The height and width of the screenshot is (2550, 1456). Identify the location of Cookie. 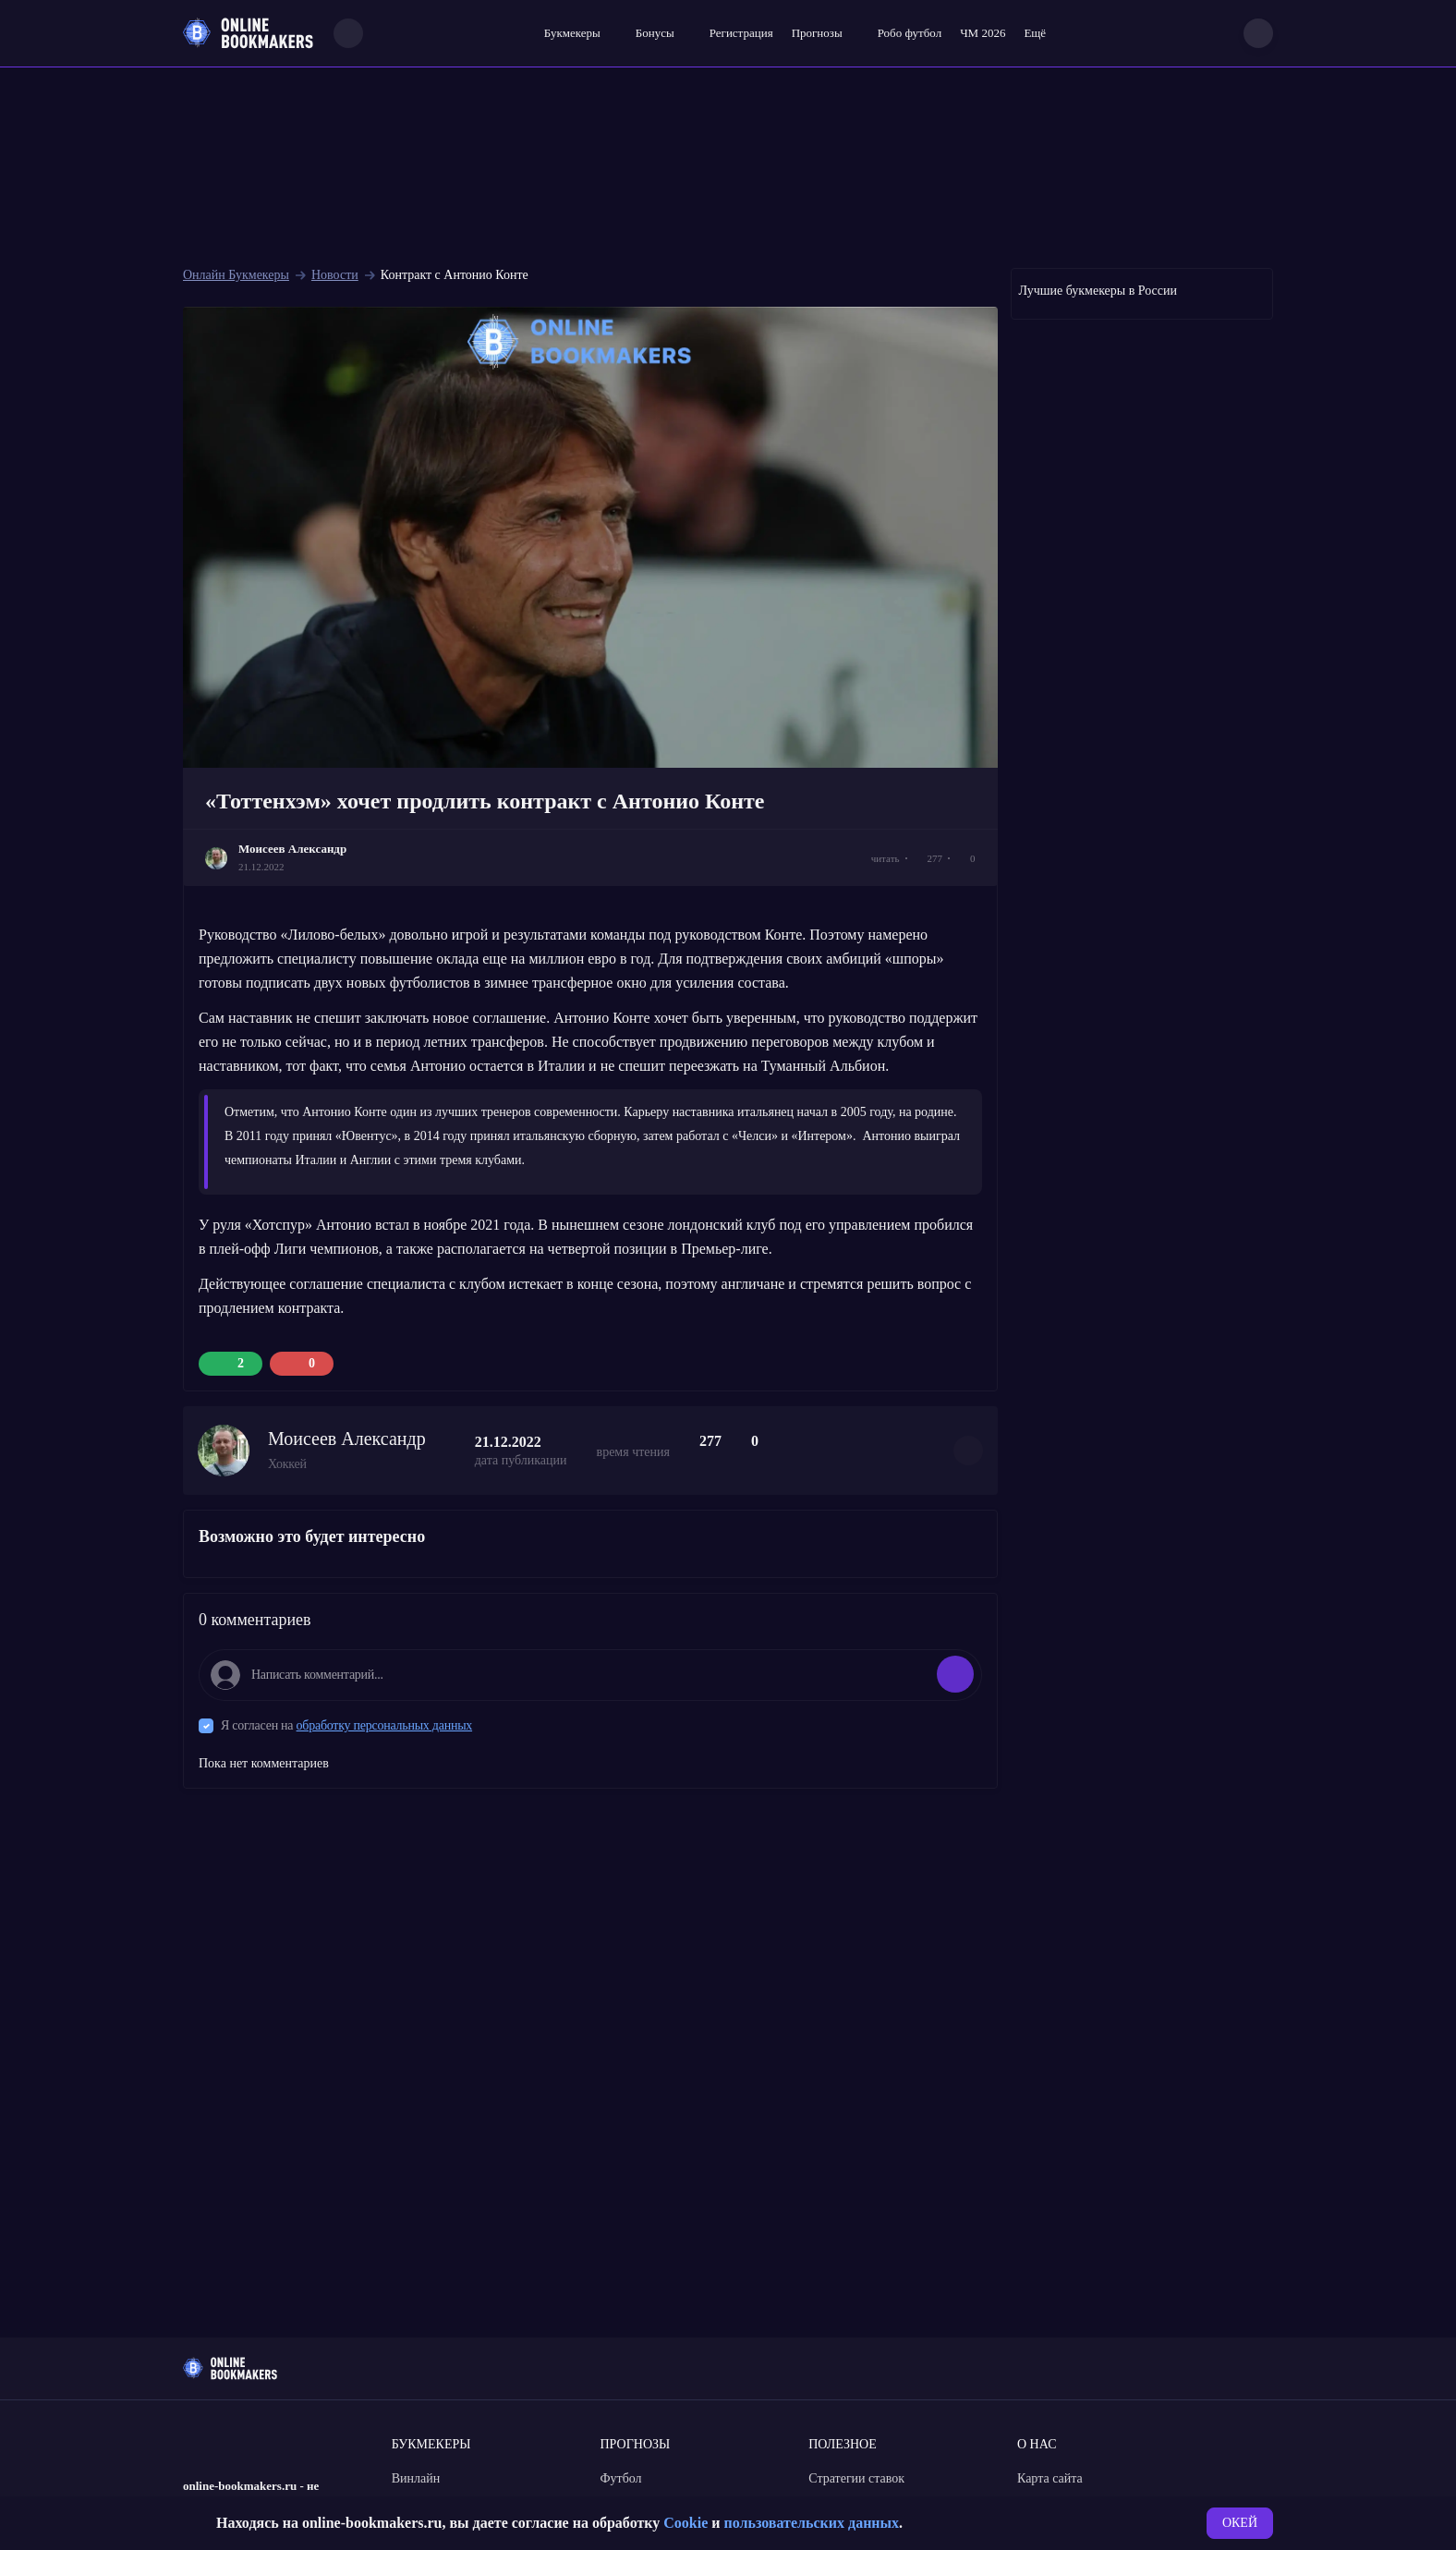
(685, 2523).